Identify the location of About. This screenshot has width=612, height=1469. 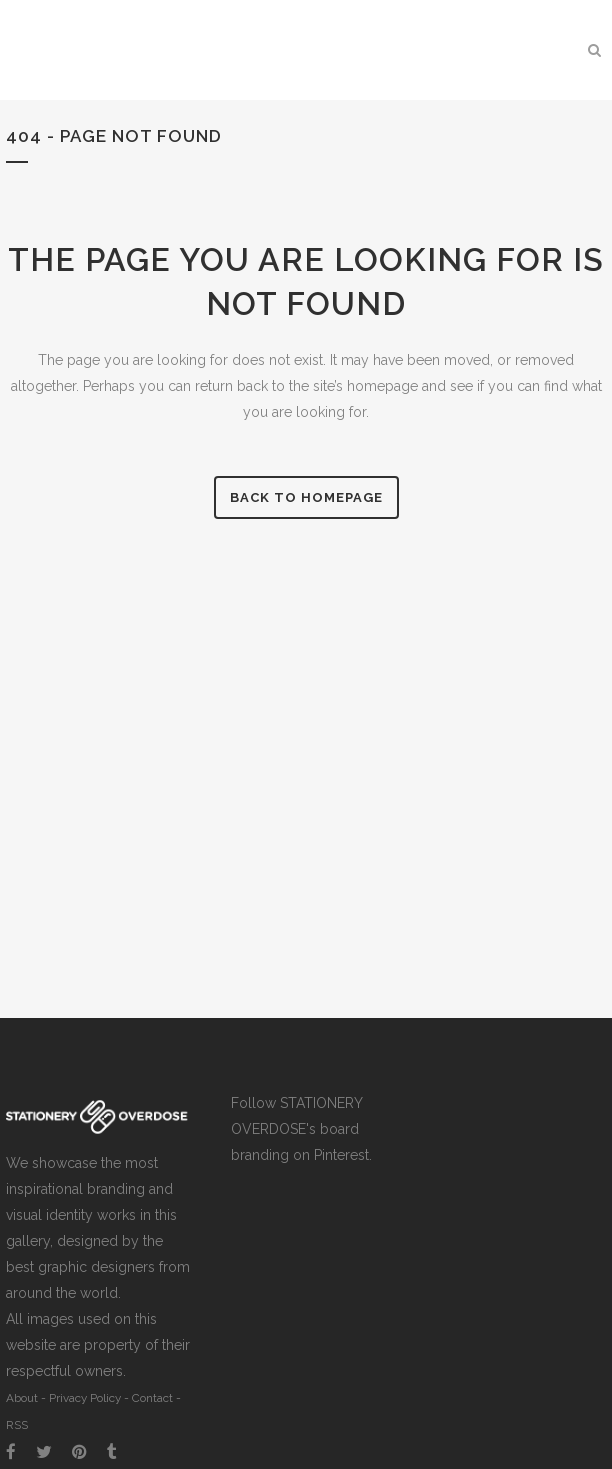
(22, 1398).